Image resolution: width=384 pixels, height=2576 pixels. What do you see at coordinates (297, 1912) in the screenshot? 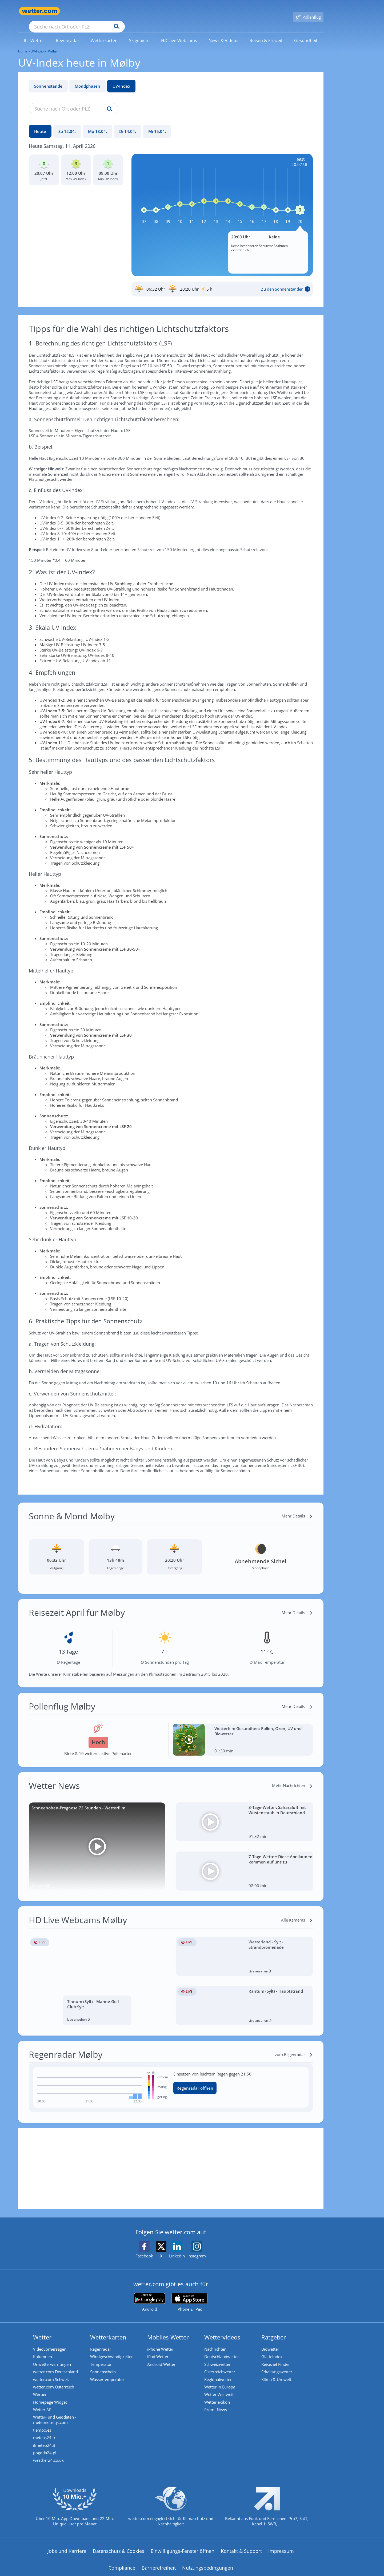
I see `[Alle Kameras]` at bounding box center [297, 1912].